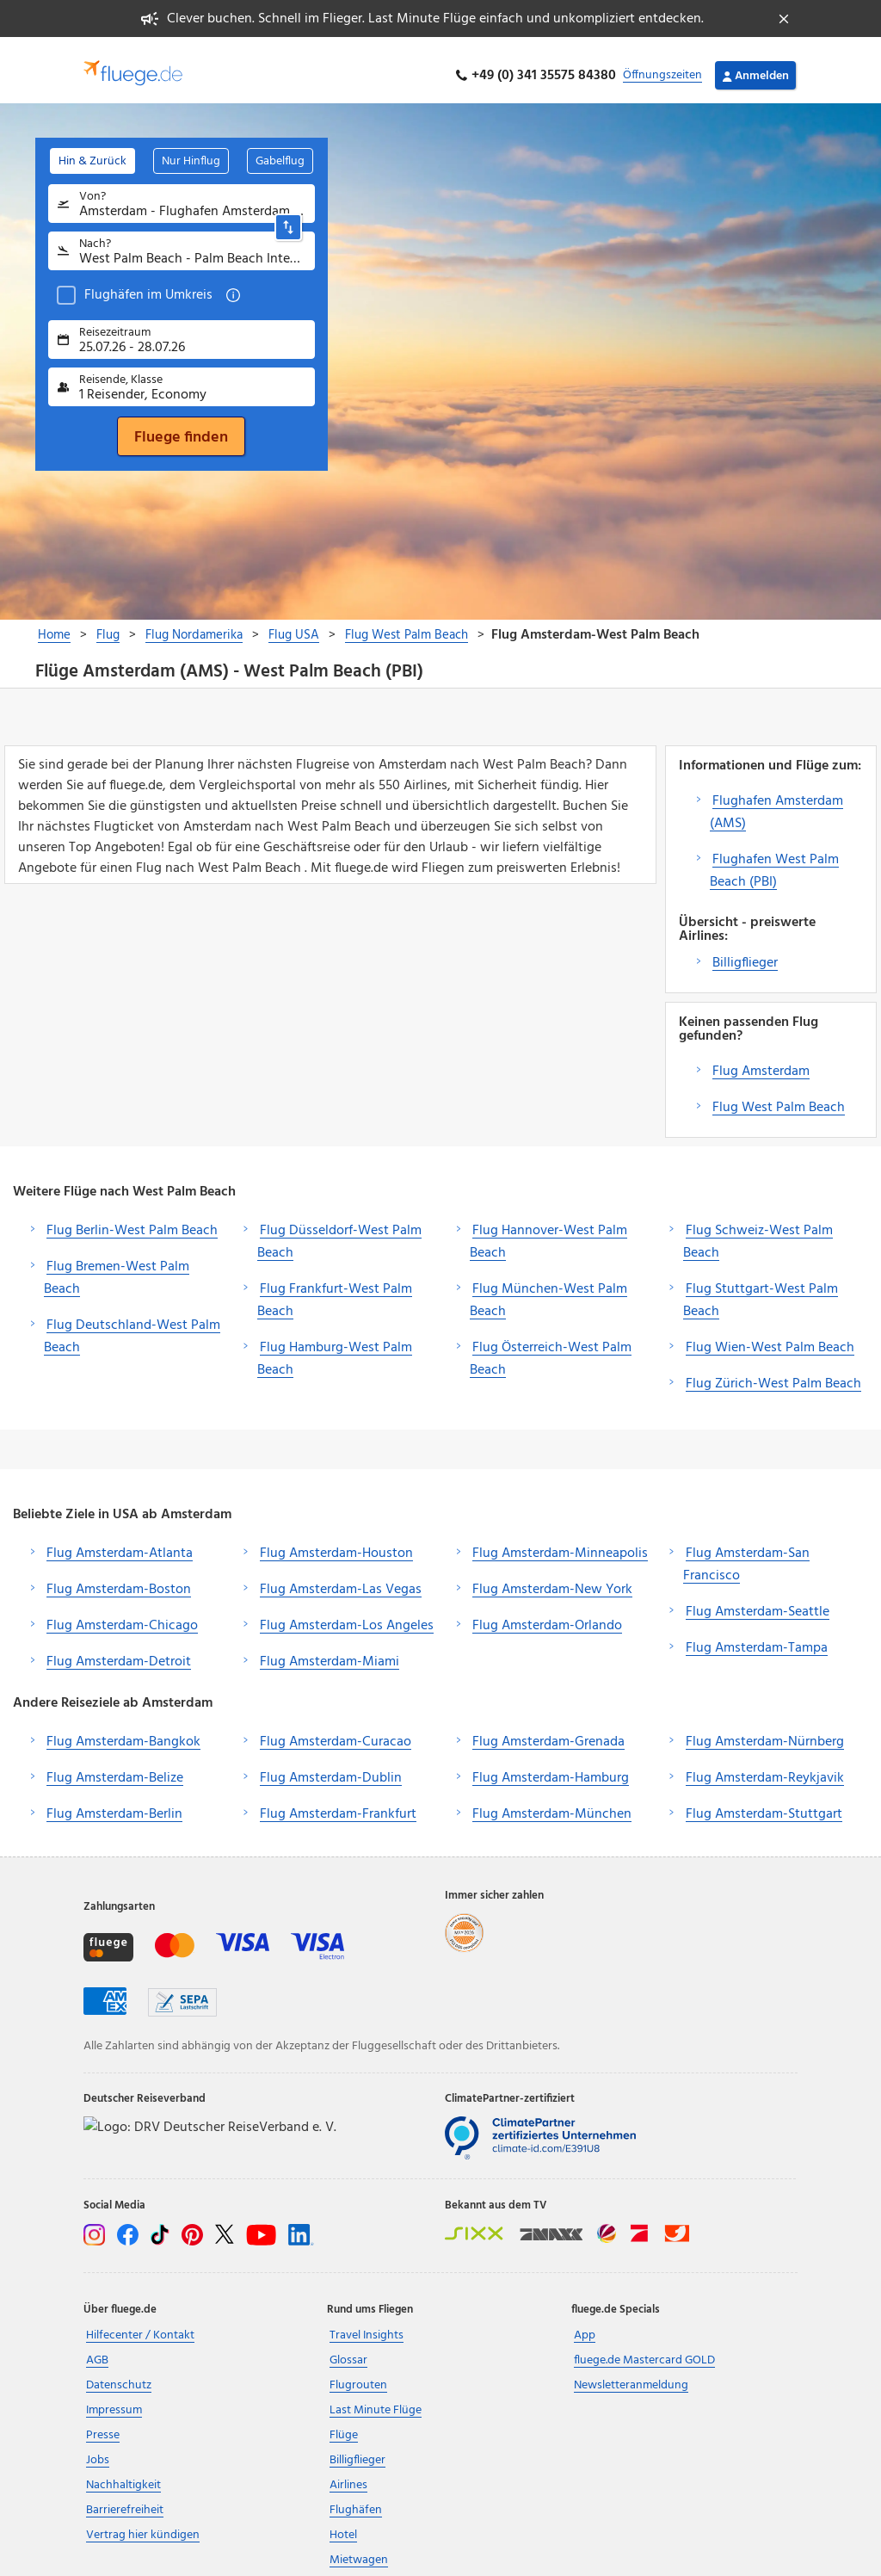  What do you see at coordinates (761, 1060) in the screenshot?
I see `Flug Amsterdam` at bounding box center [761, 1060].